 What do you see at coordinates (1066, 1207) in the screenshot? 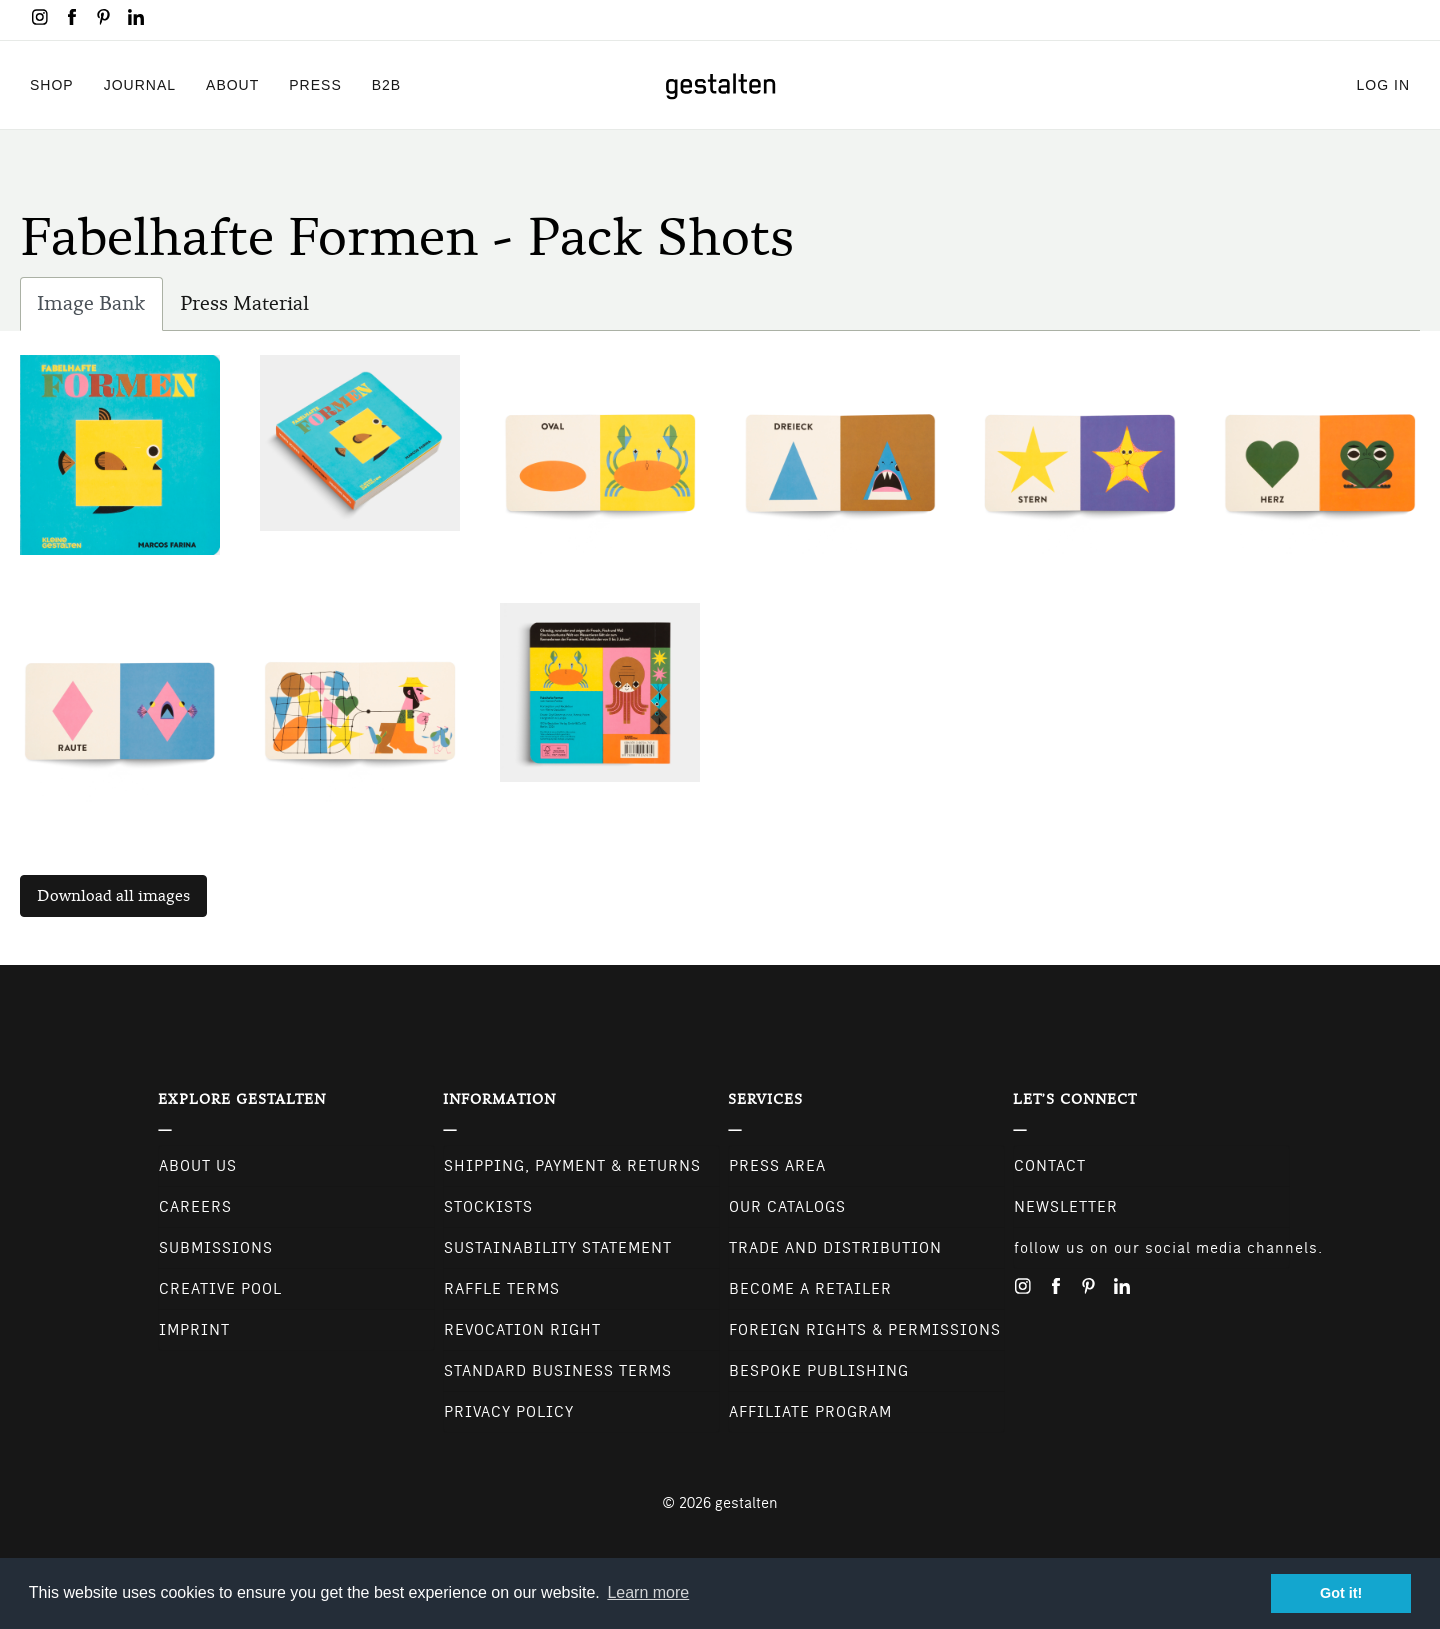
I see `NEWSLETTER` at bounding box center [1066, 1207].